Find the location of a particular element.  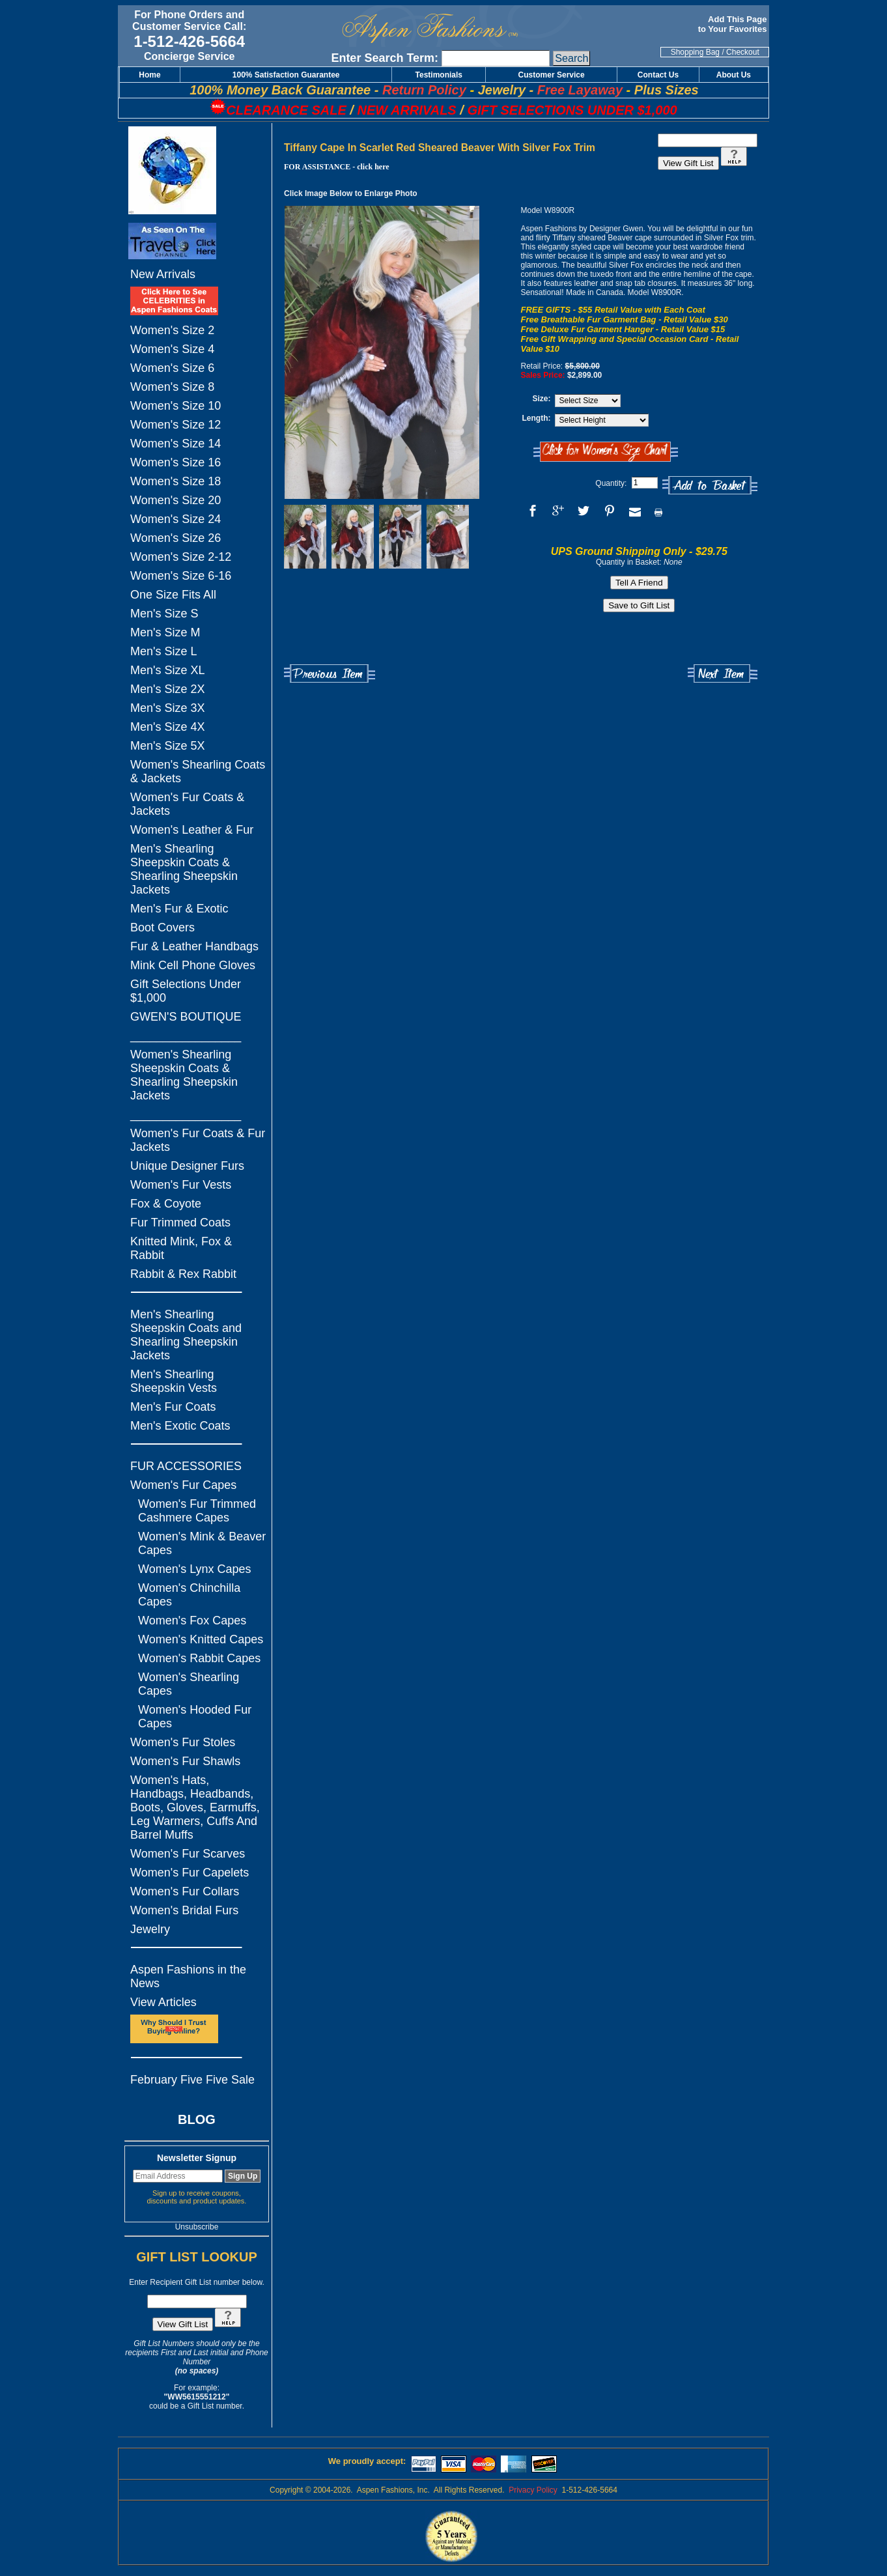

Men's Size M is located at coordinates (165, 632).